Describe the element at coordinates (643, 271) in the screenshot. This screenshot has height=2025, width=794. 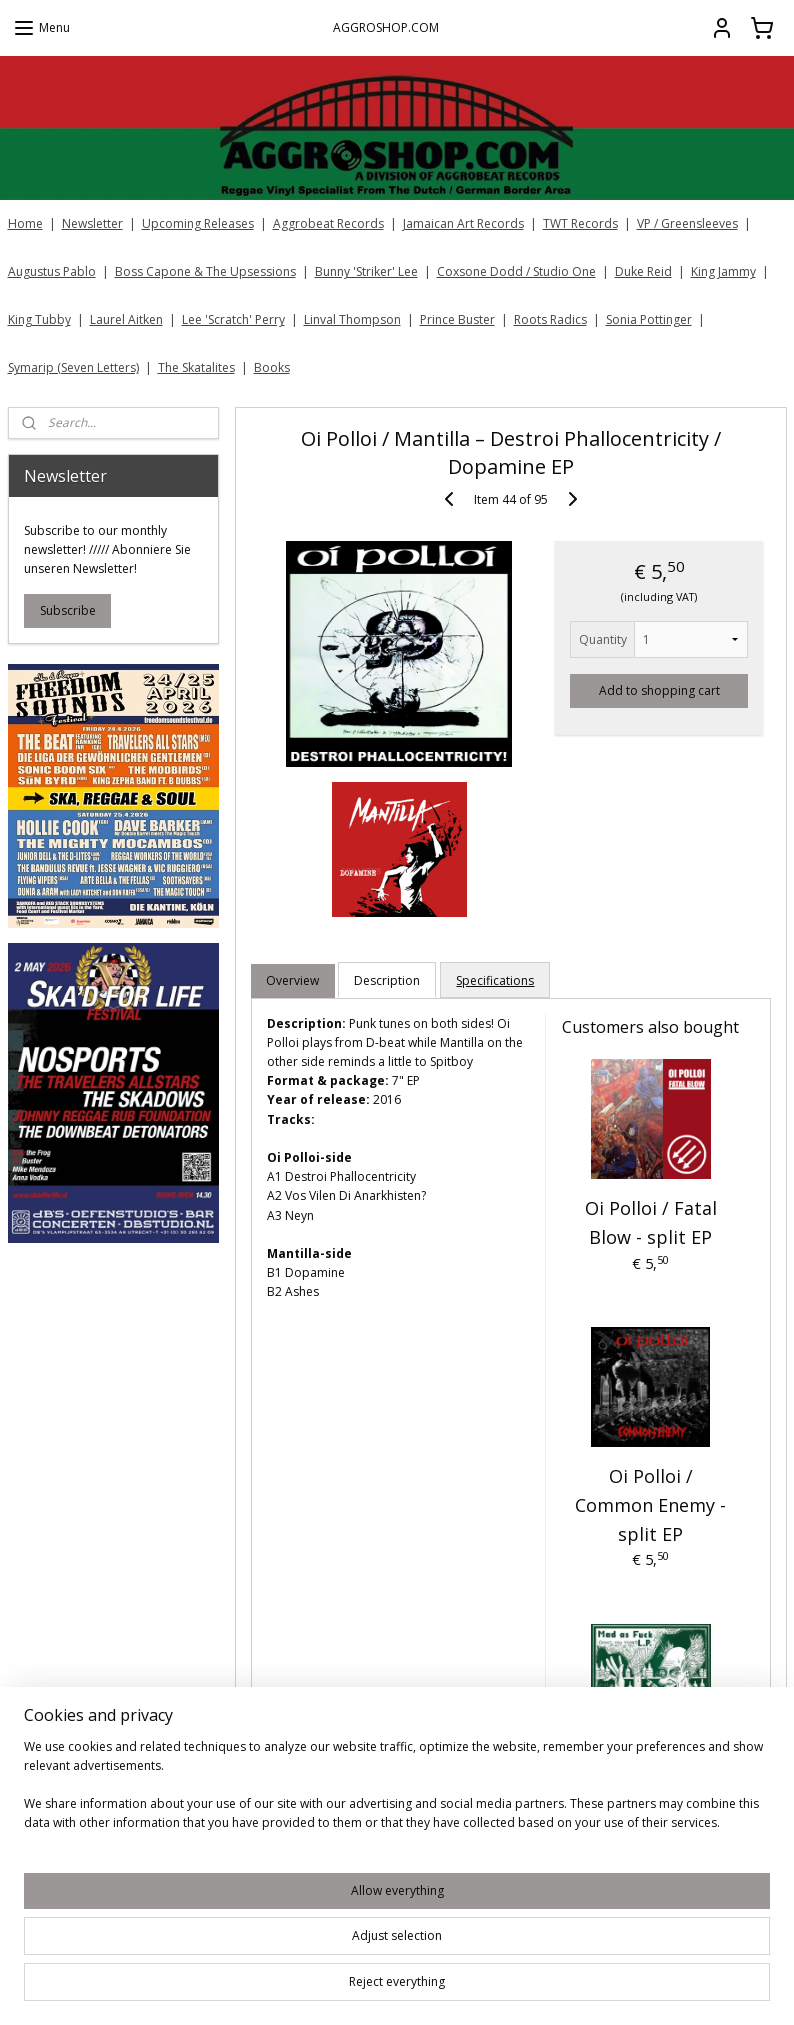
I see `Duke Reid` at that location.